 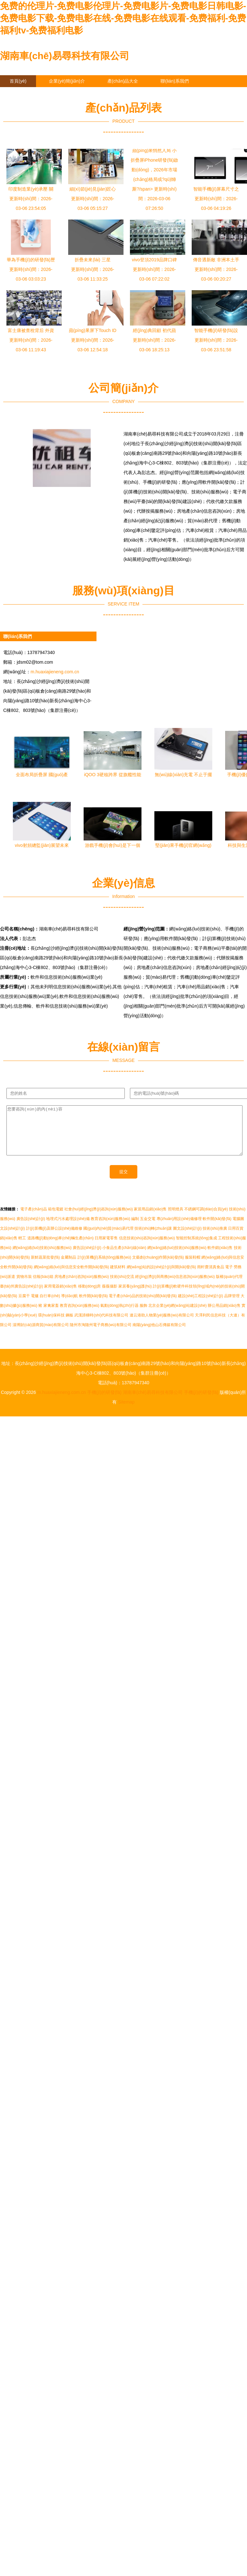 I want to click on 環(huán)保科技, so click(x=51, y=1325).